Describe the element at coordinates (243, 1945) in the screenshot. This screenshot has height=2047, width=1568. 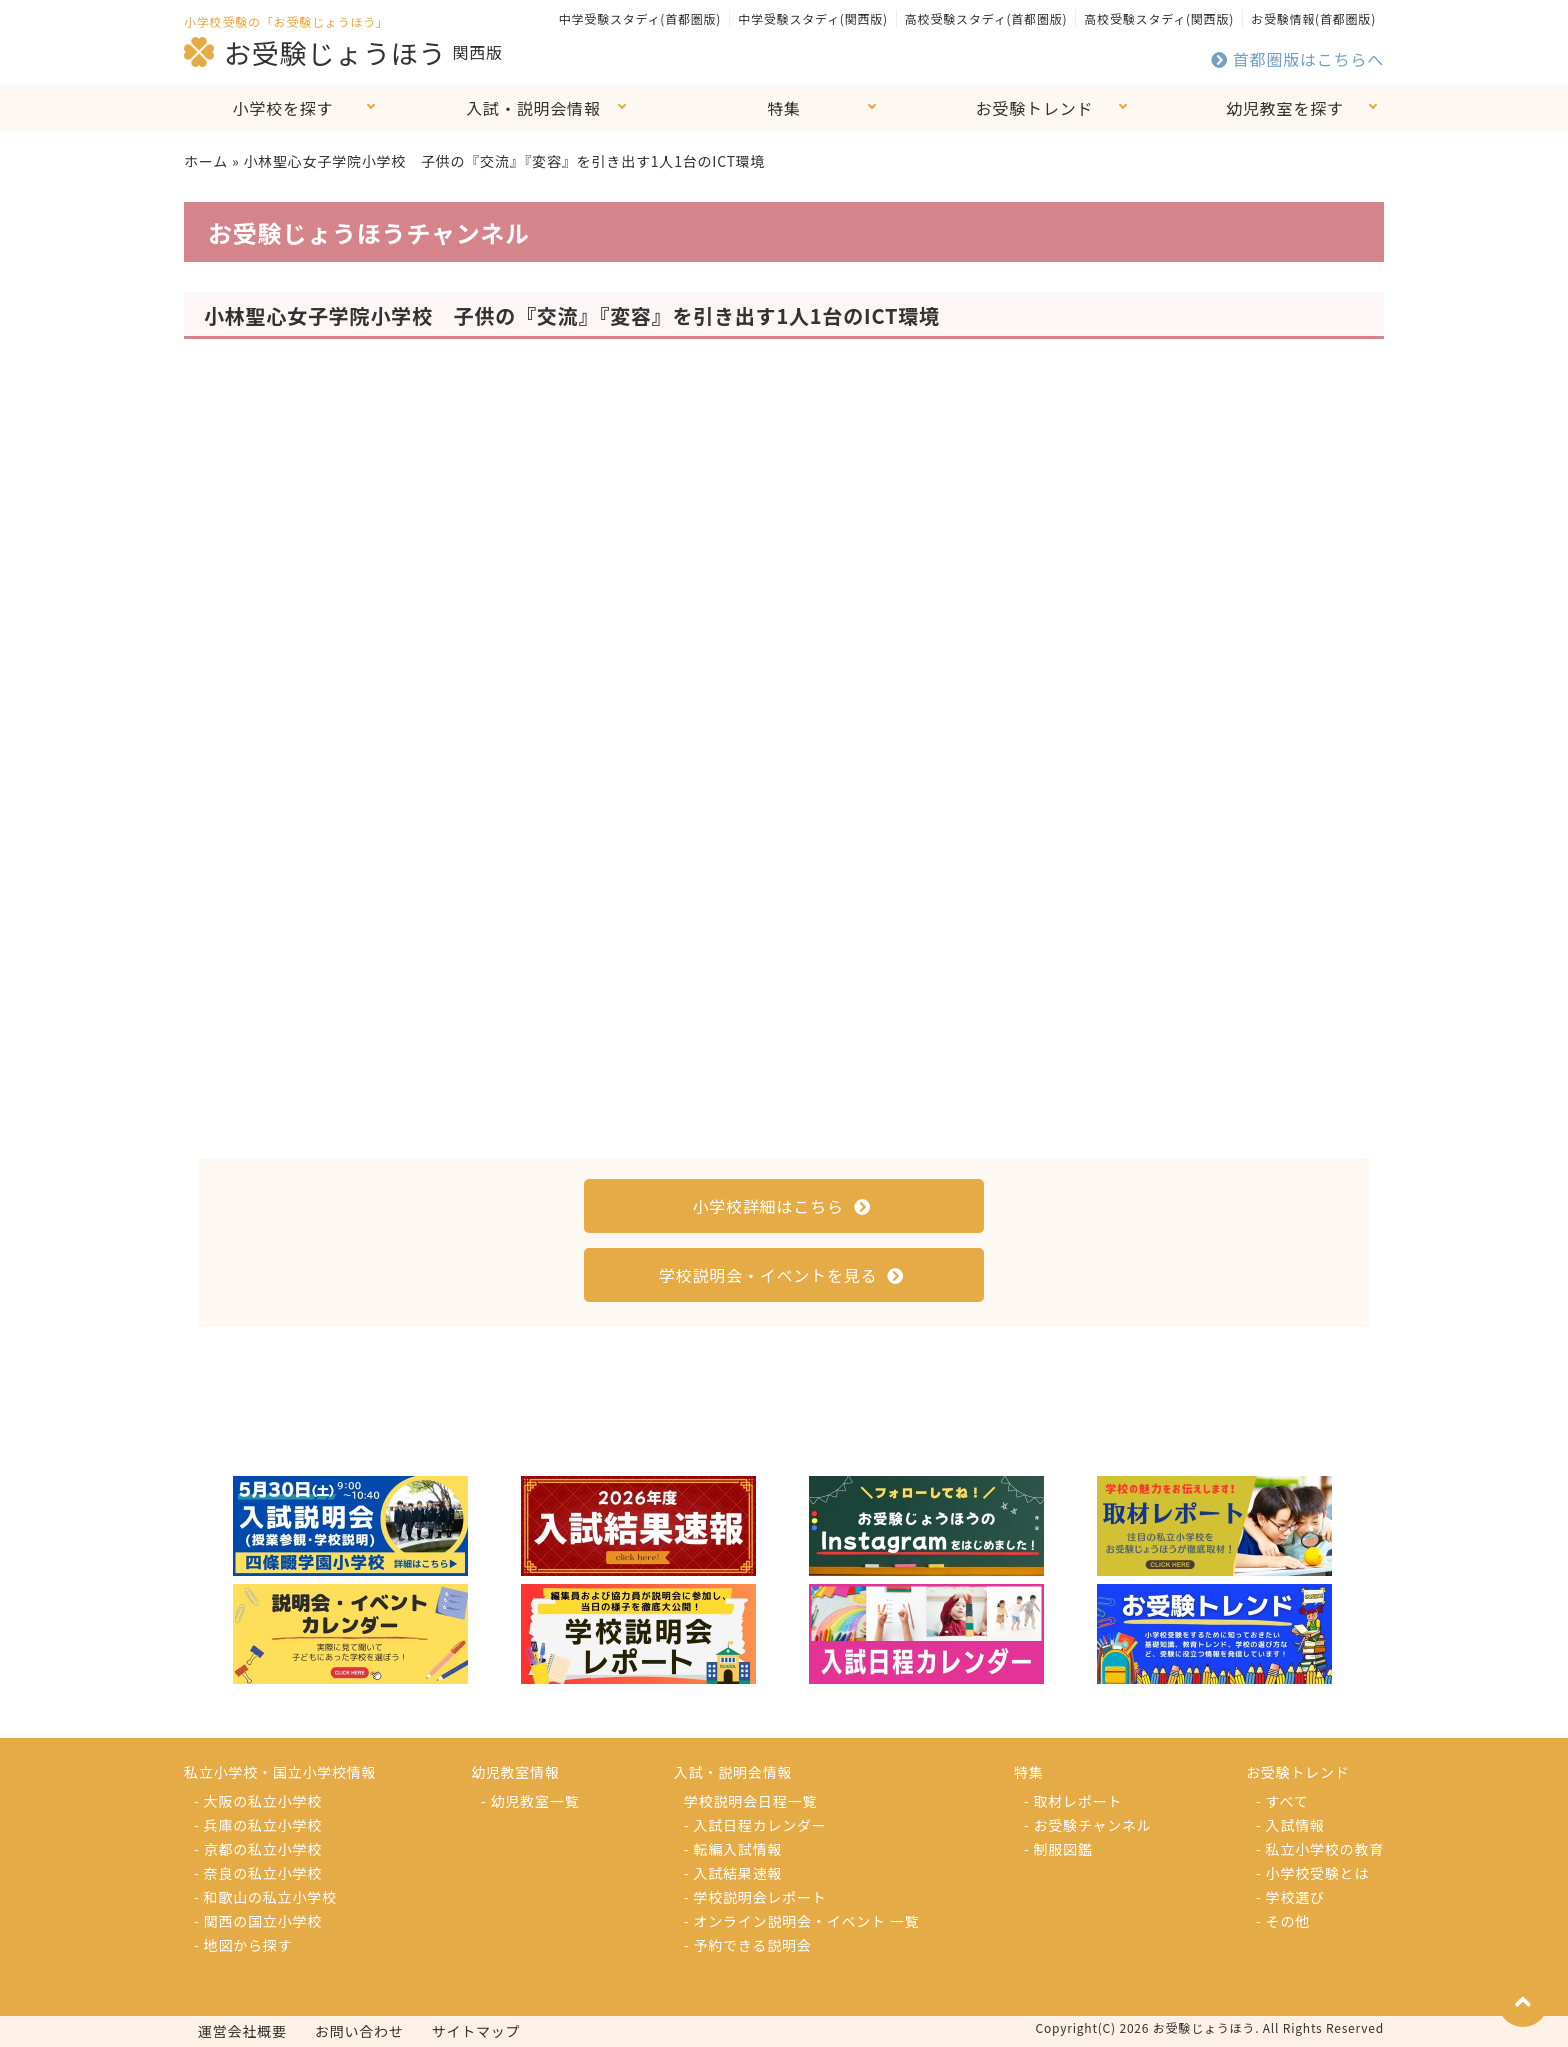
I see `- 地図から探す` at that location.